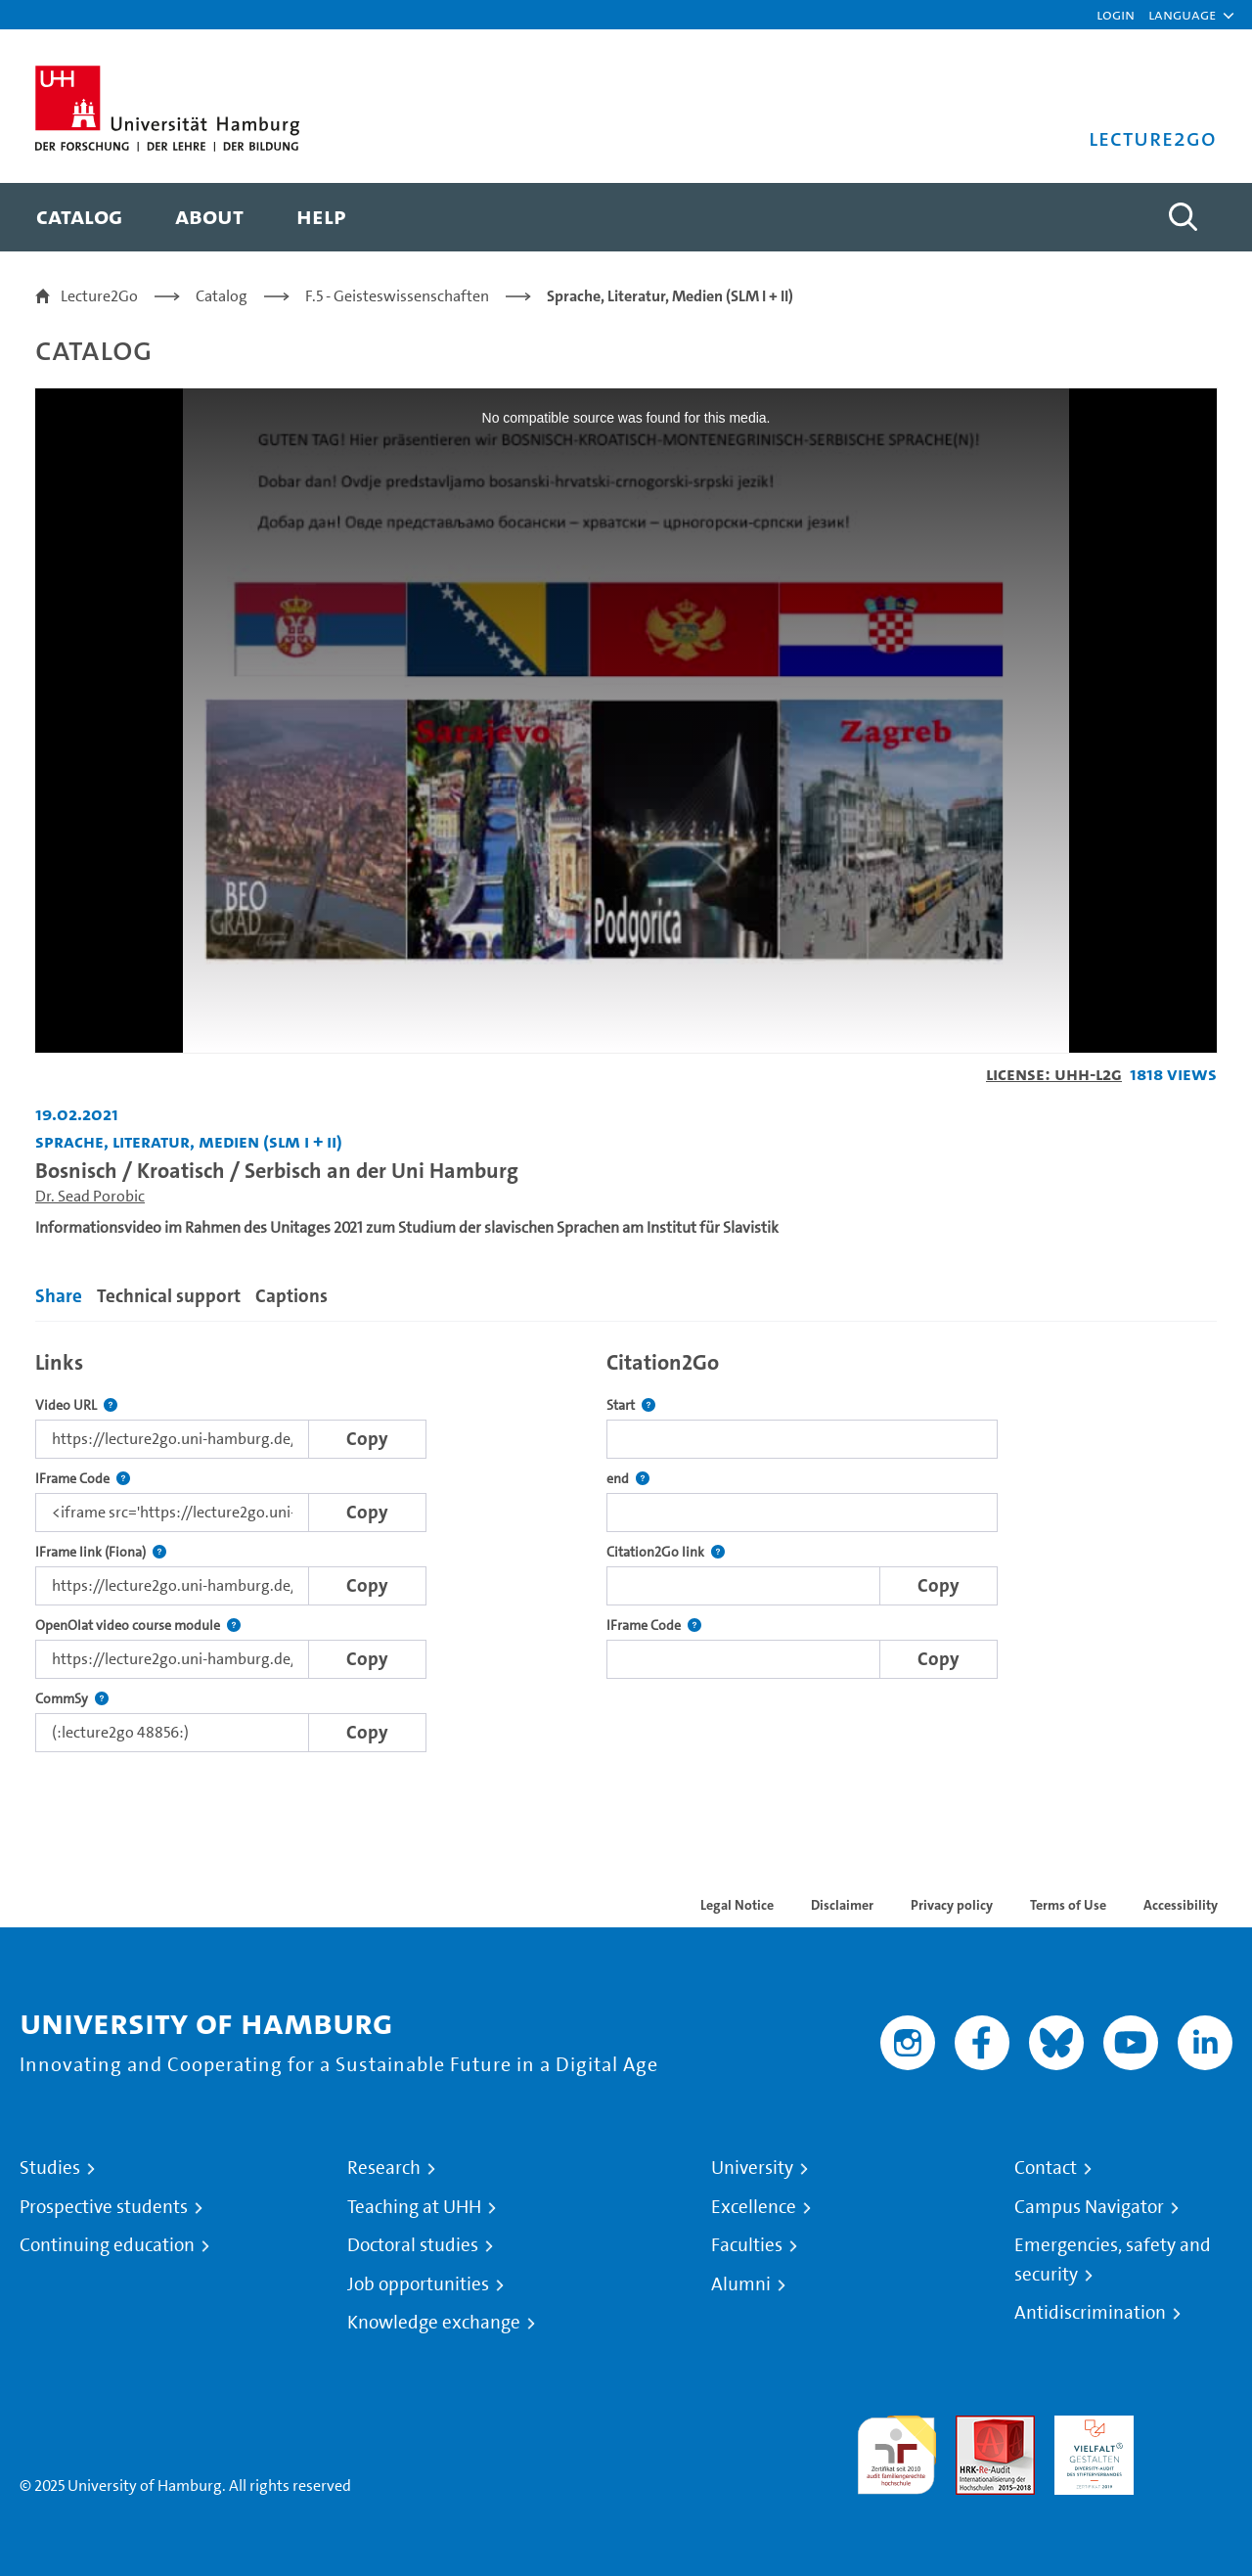 The height and width of the screenshot is (2576, 1252). I want to click on IFrame link (Fiona), so click(100, 1552).